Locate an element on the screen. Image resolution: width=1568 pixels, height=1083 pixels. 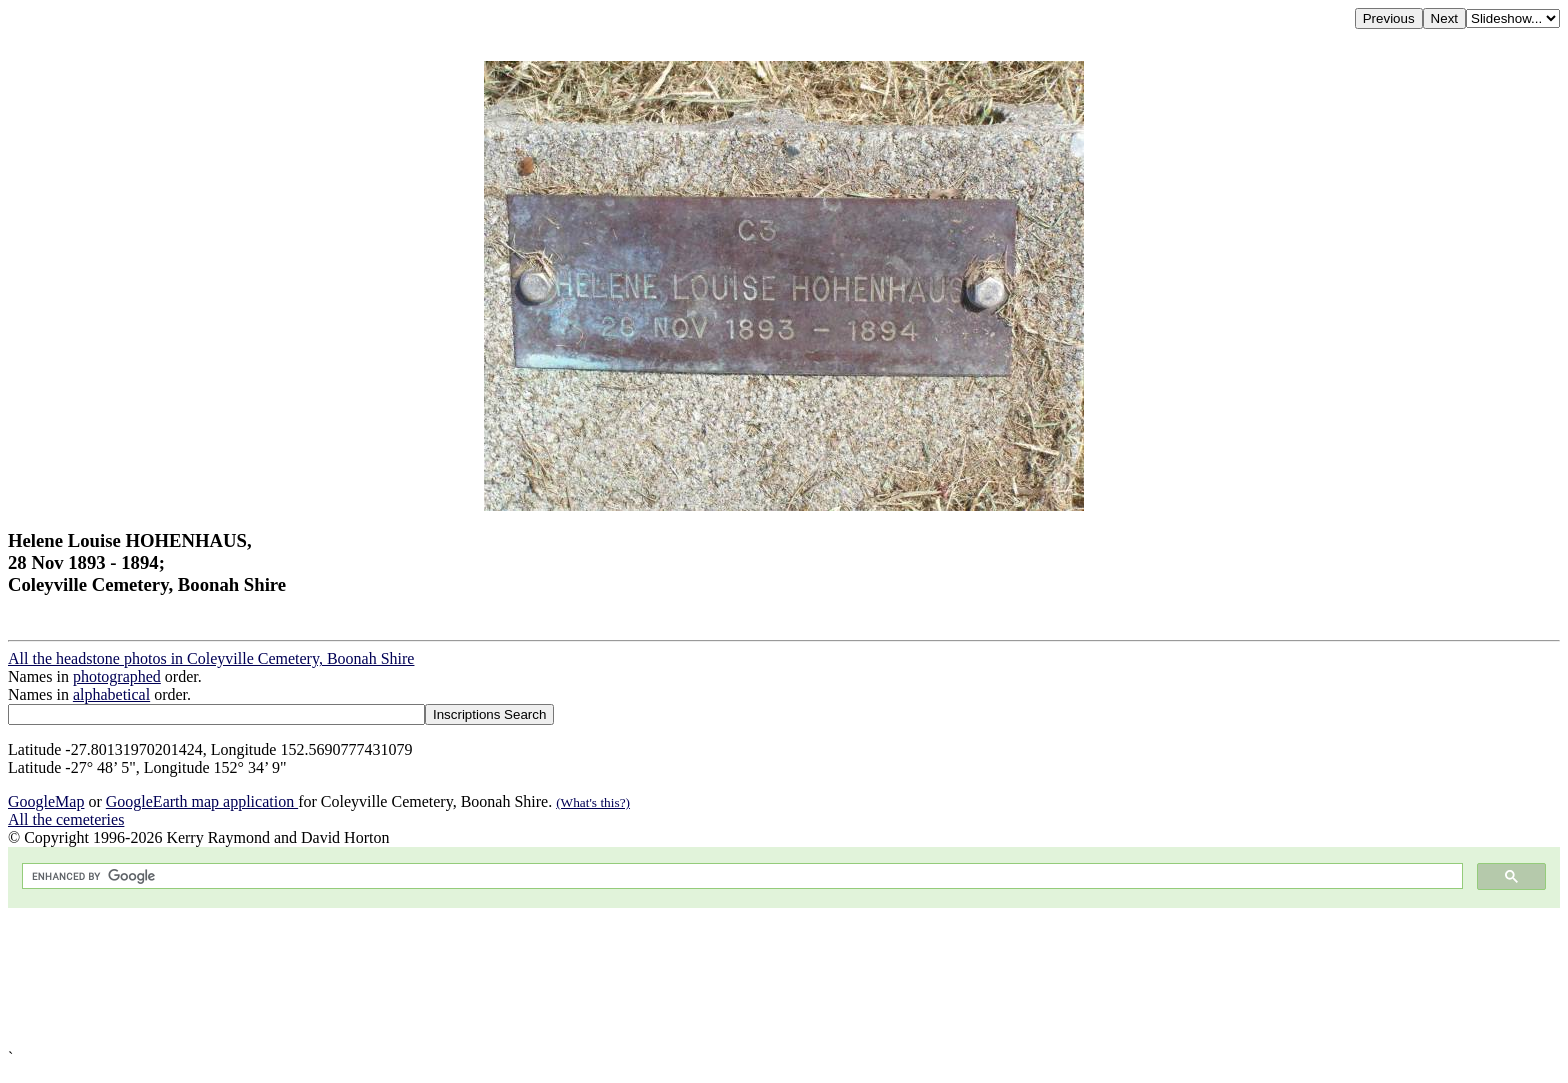
[Advertisement] is located at coordinates (608, 978).